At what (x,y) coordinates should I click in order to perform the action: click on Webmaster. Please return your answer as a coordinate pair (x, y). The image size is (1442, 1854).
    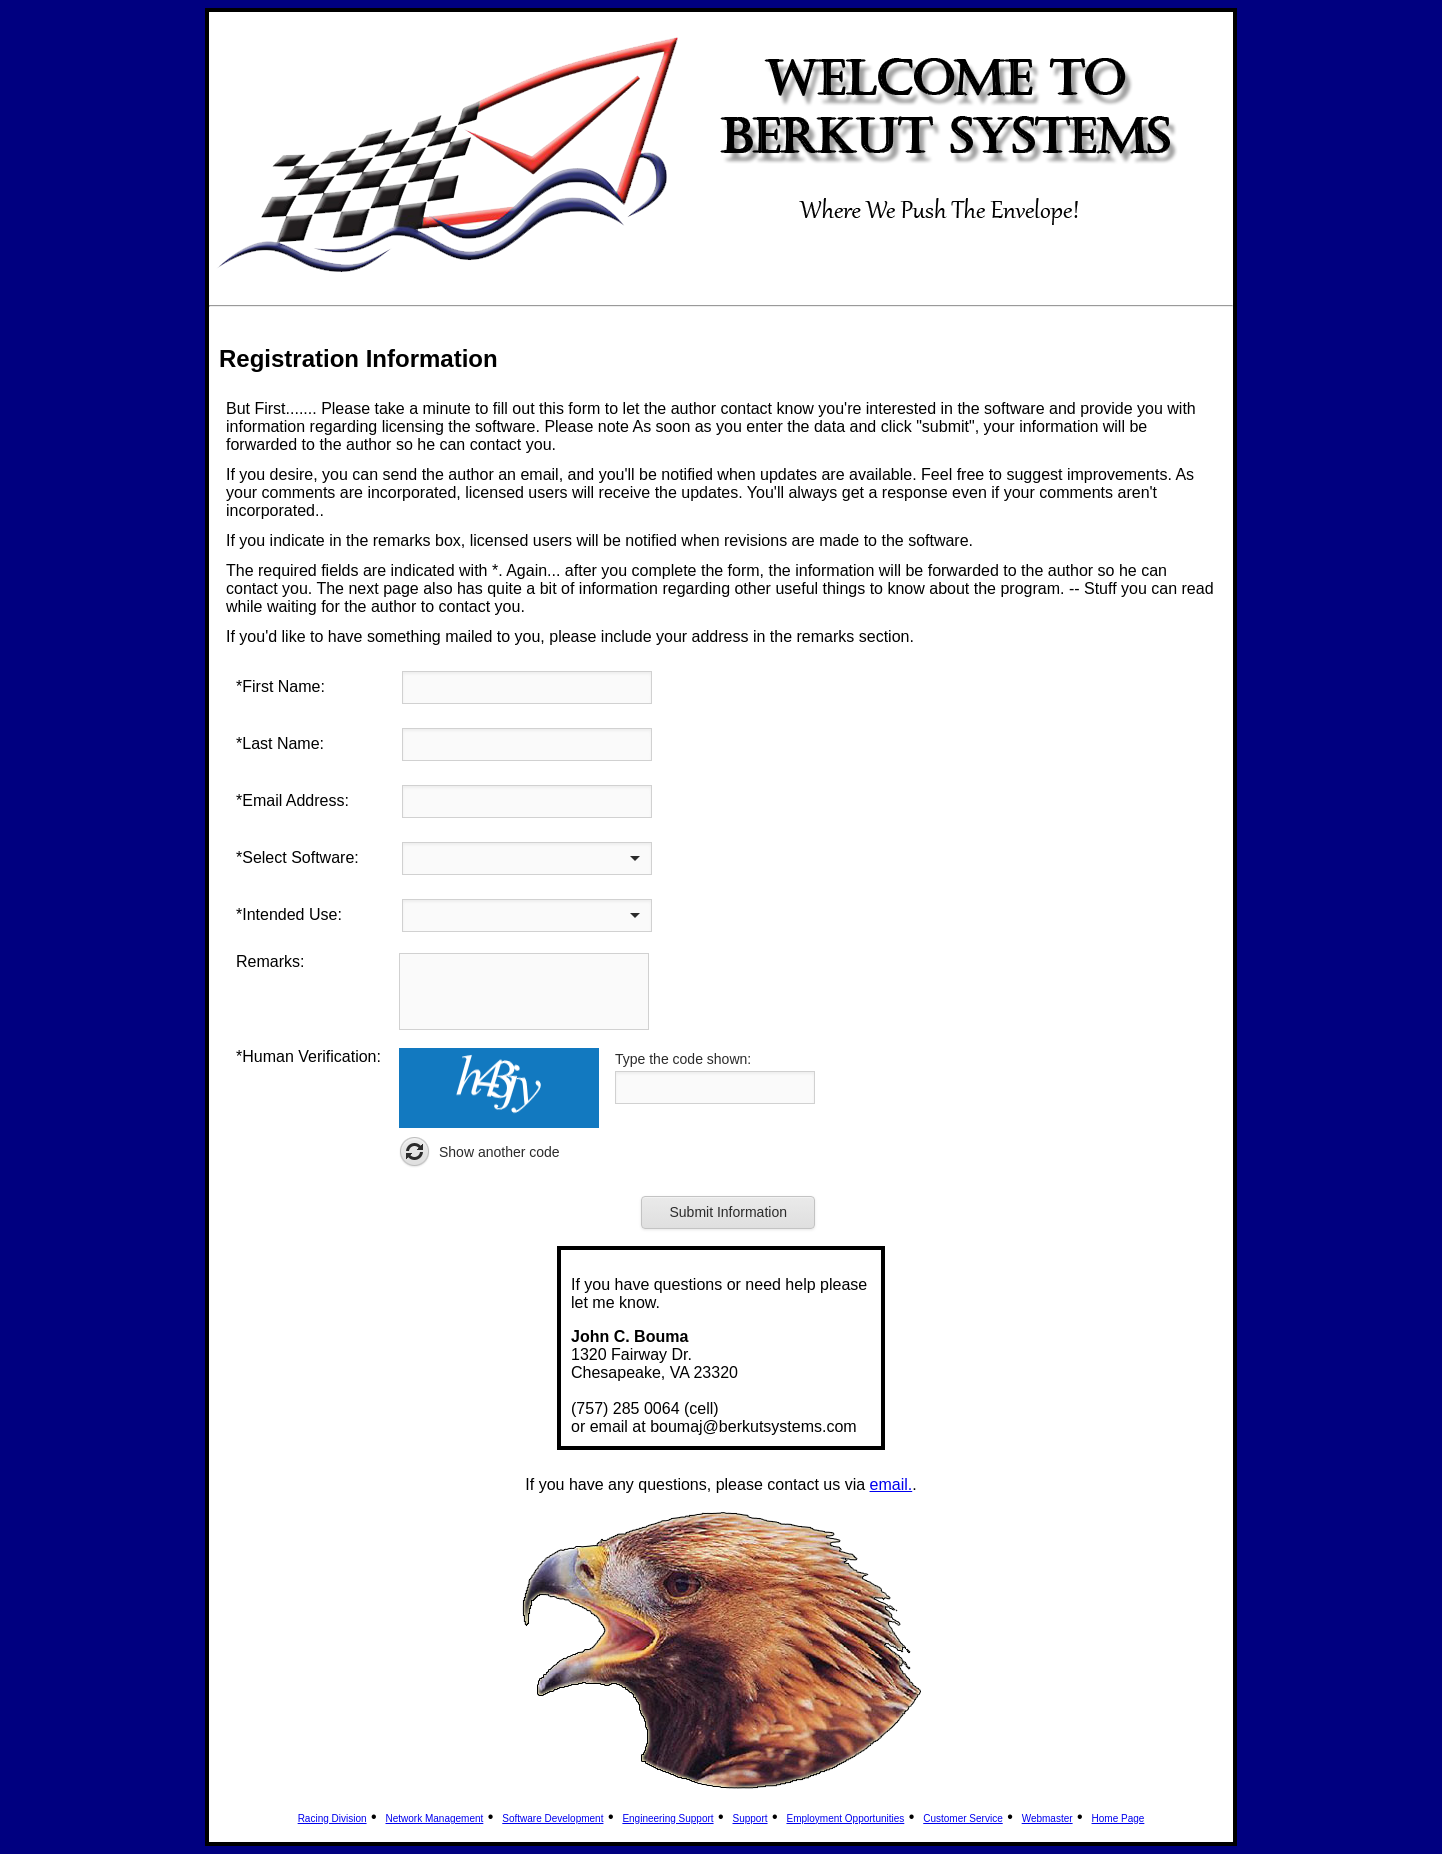
    Looking at the image, I should click on (1047, 1818).